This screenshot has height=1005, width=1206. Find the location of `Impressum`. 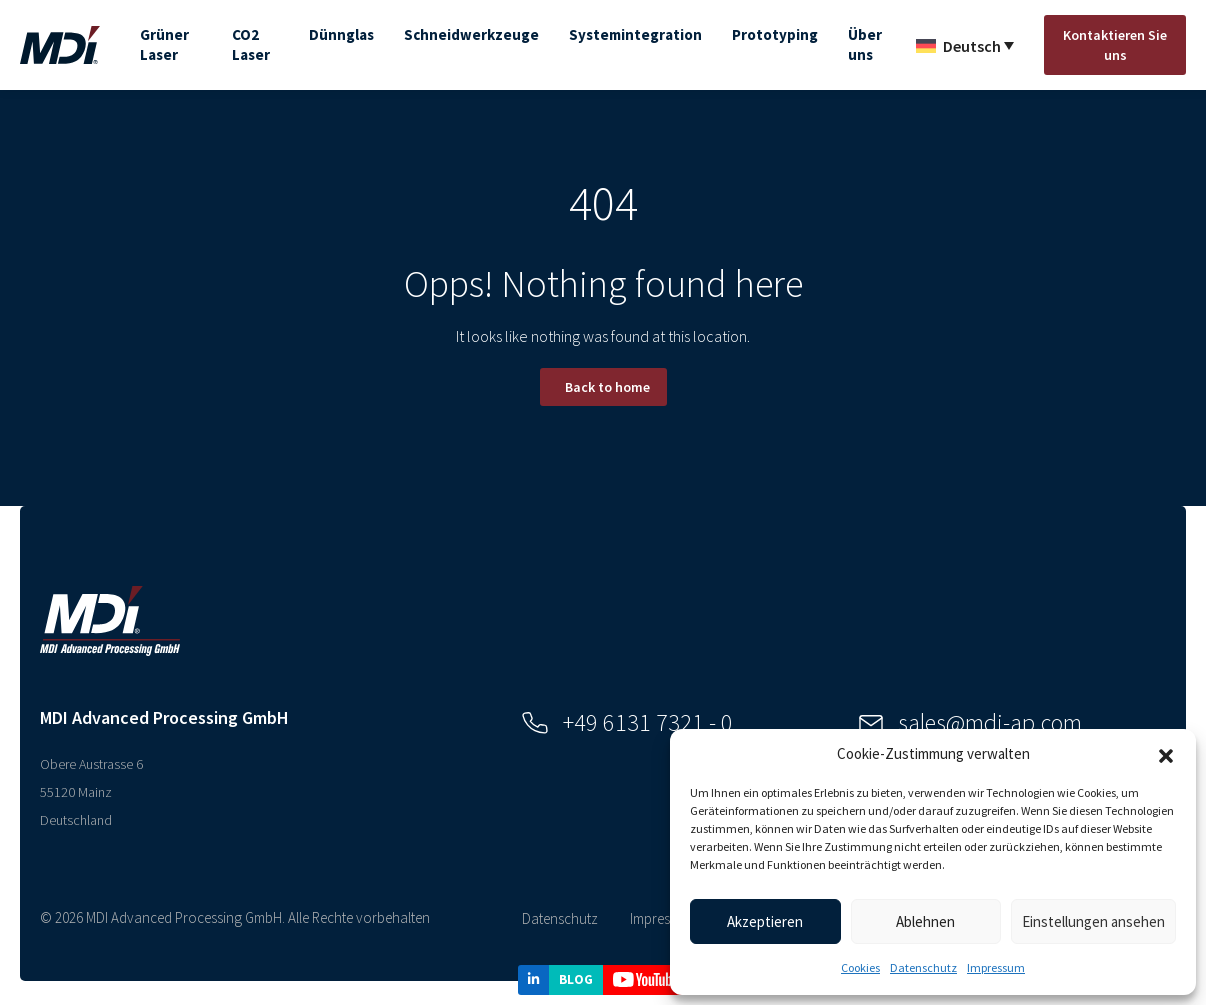

Impressum is located at coordinates (996, 967).